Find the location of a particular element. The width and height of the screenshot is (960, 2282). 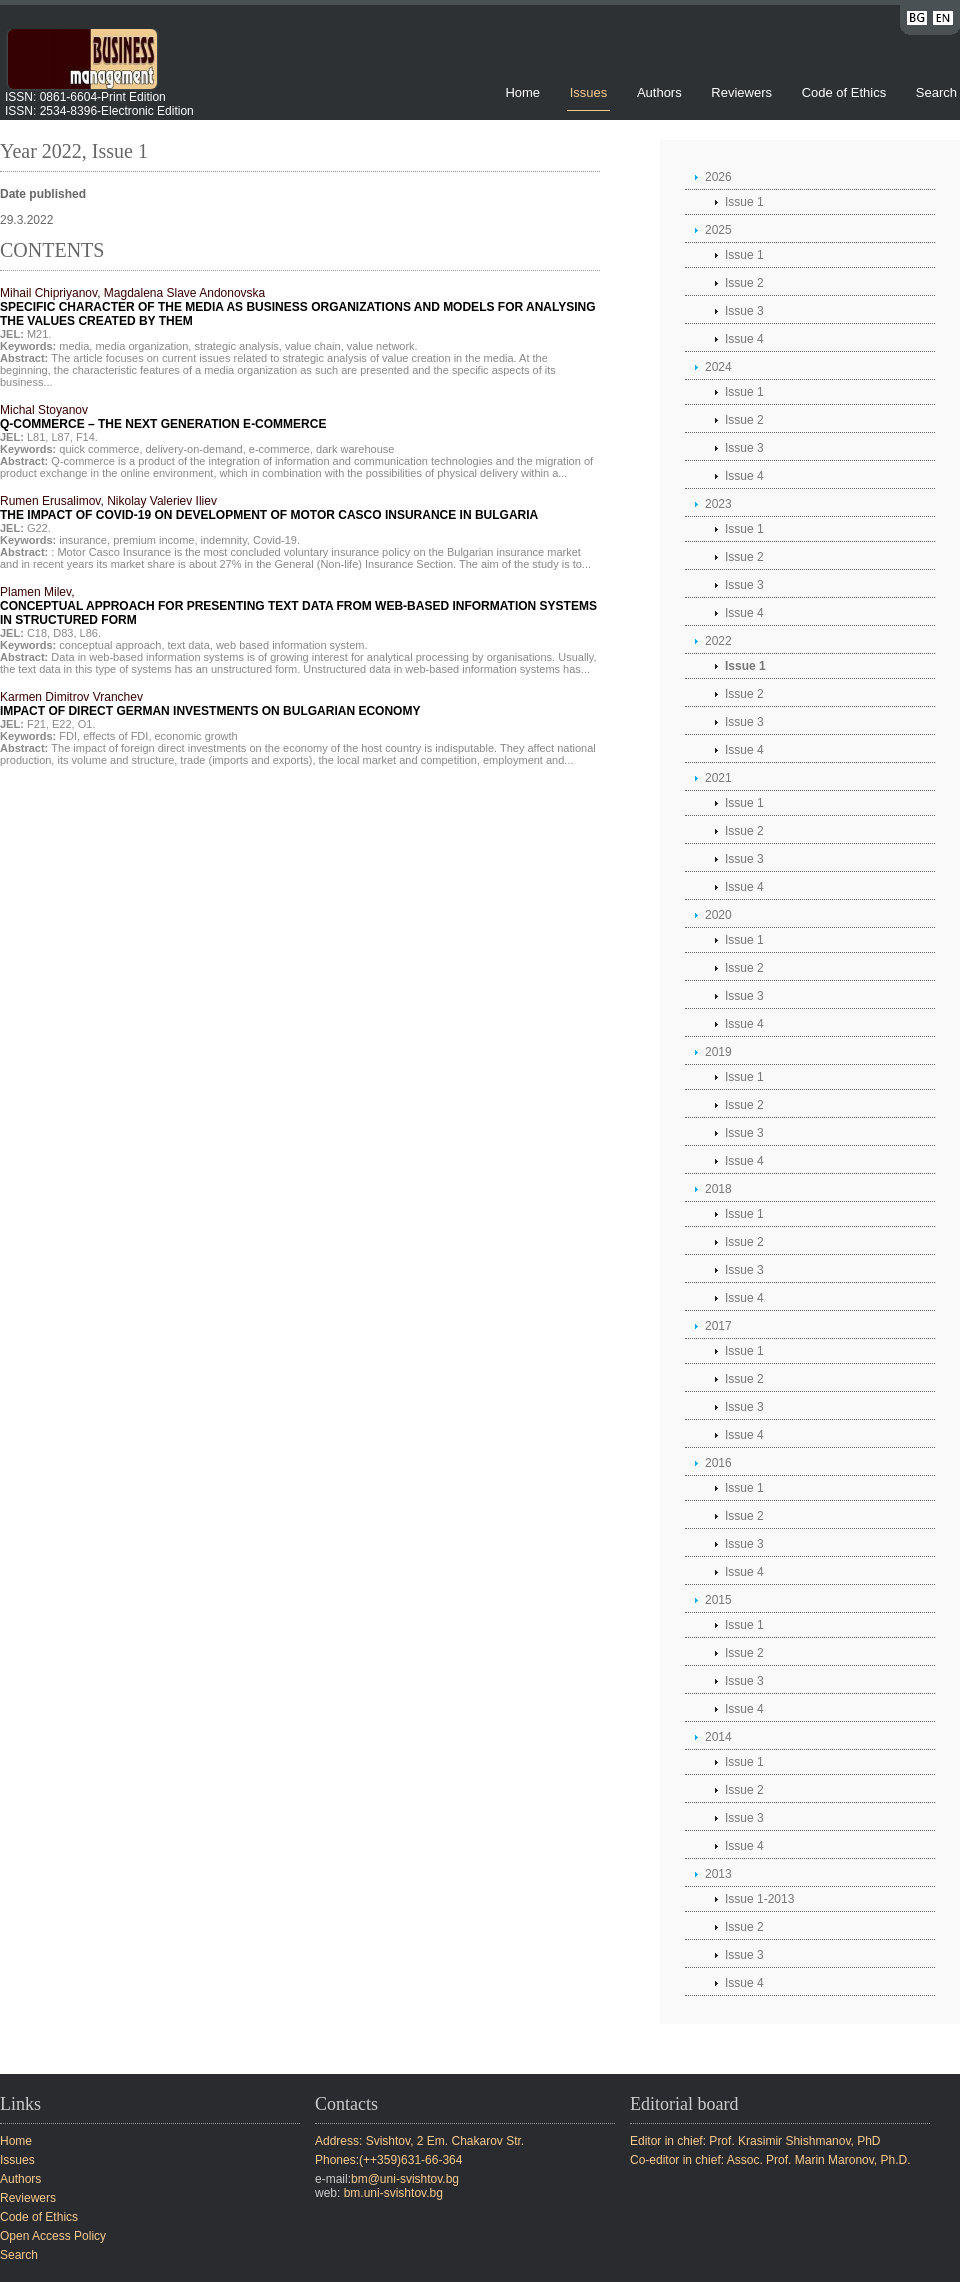

Open Access Policy is located at coordinates (53, 2236).